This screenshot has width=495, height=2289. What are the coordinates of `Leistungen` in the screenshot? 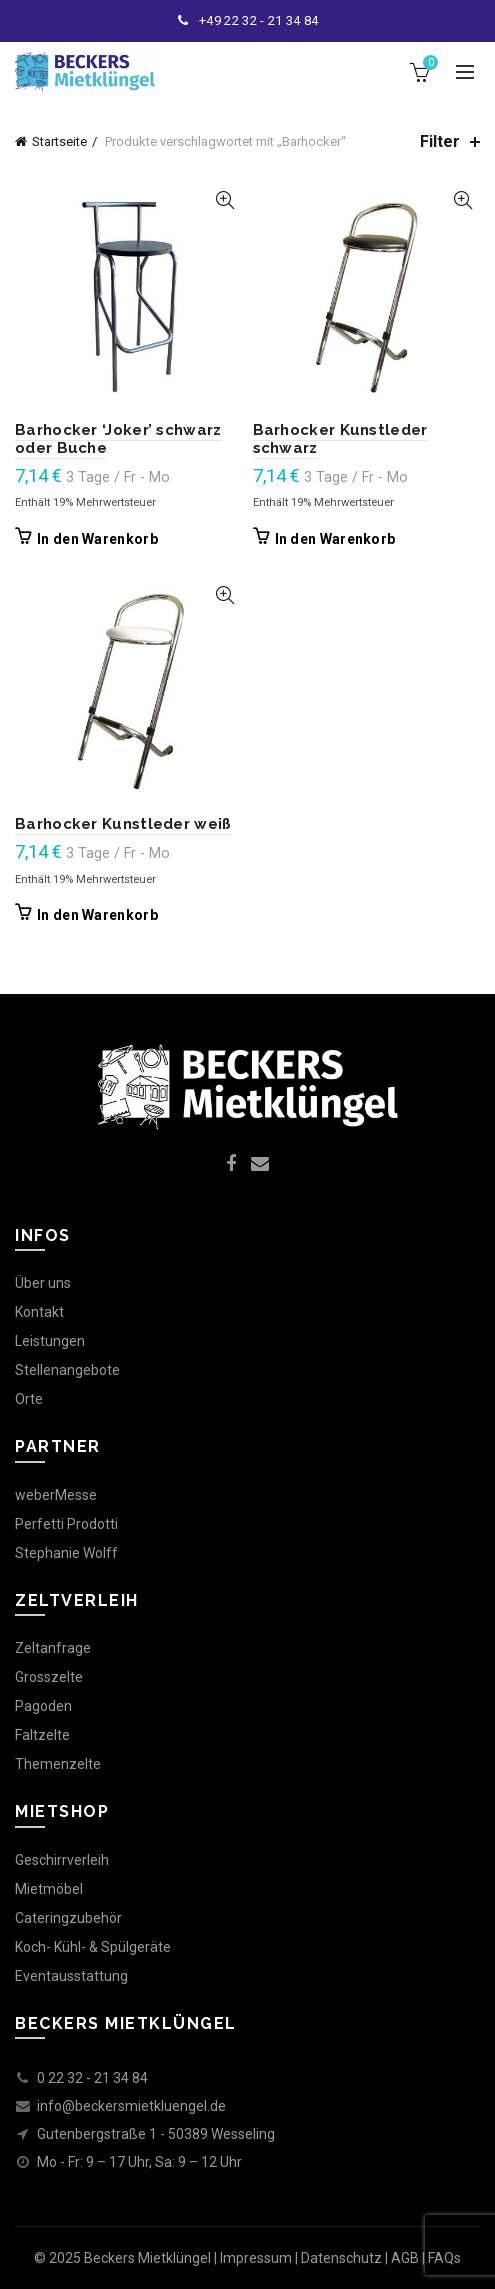 It's located at (50, 1341).